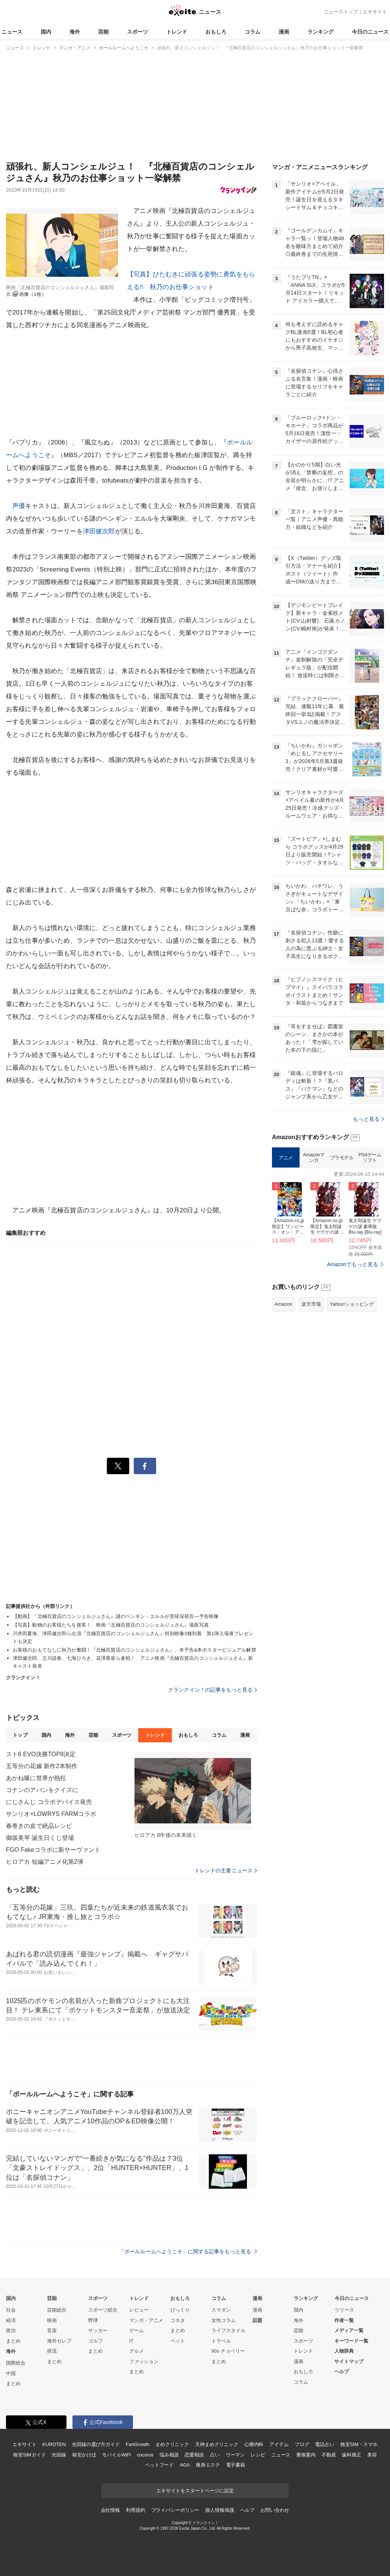  Describe the element at coordinates (320, 32) in the screenshot. I see `ランキング` at that location.